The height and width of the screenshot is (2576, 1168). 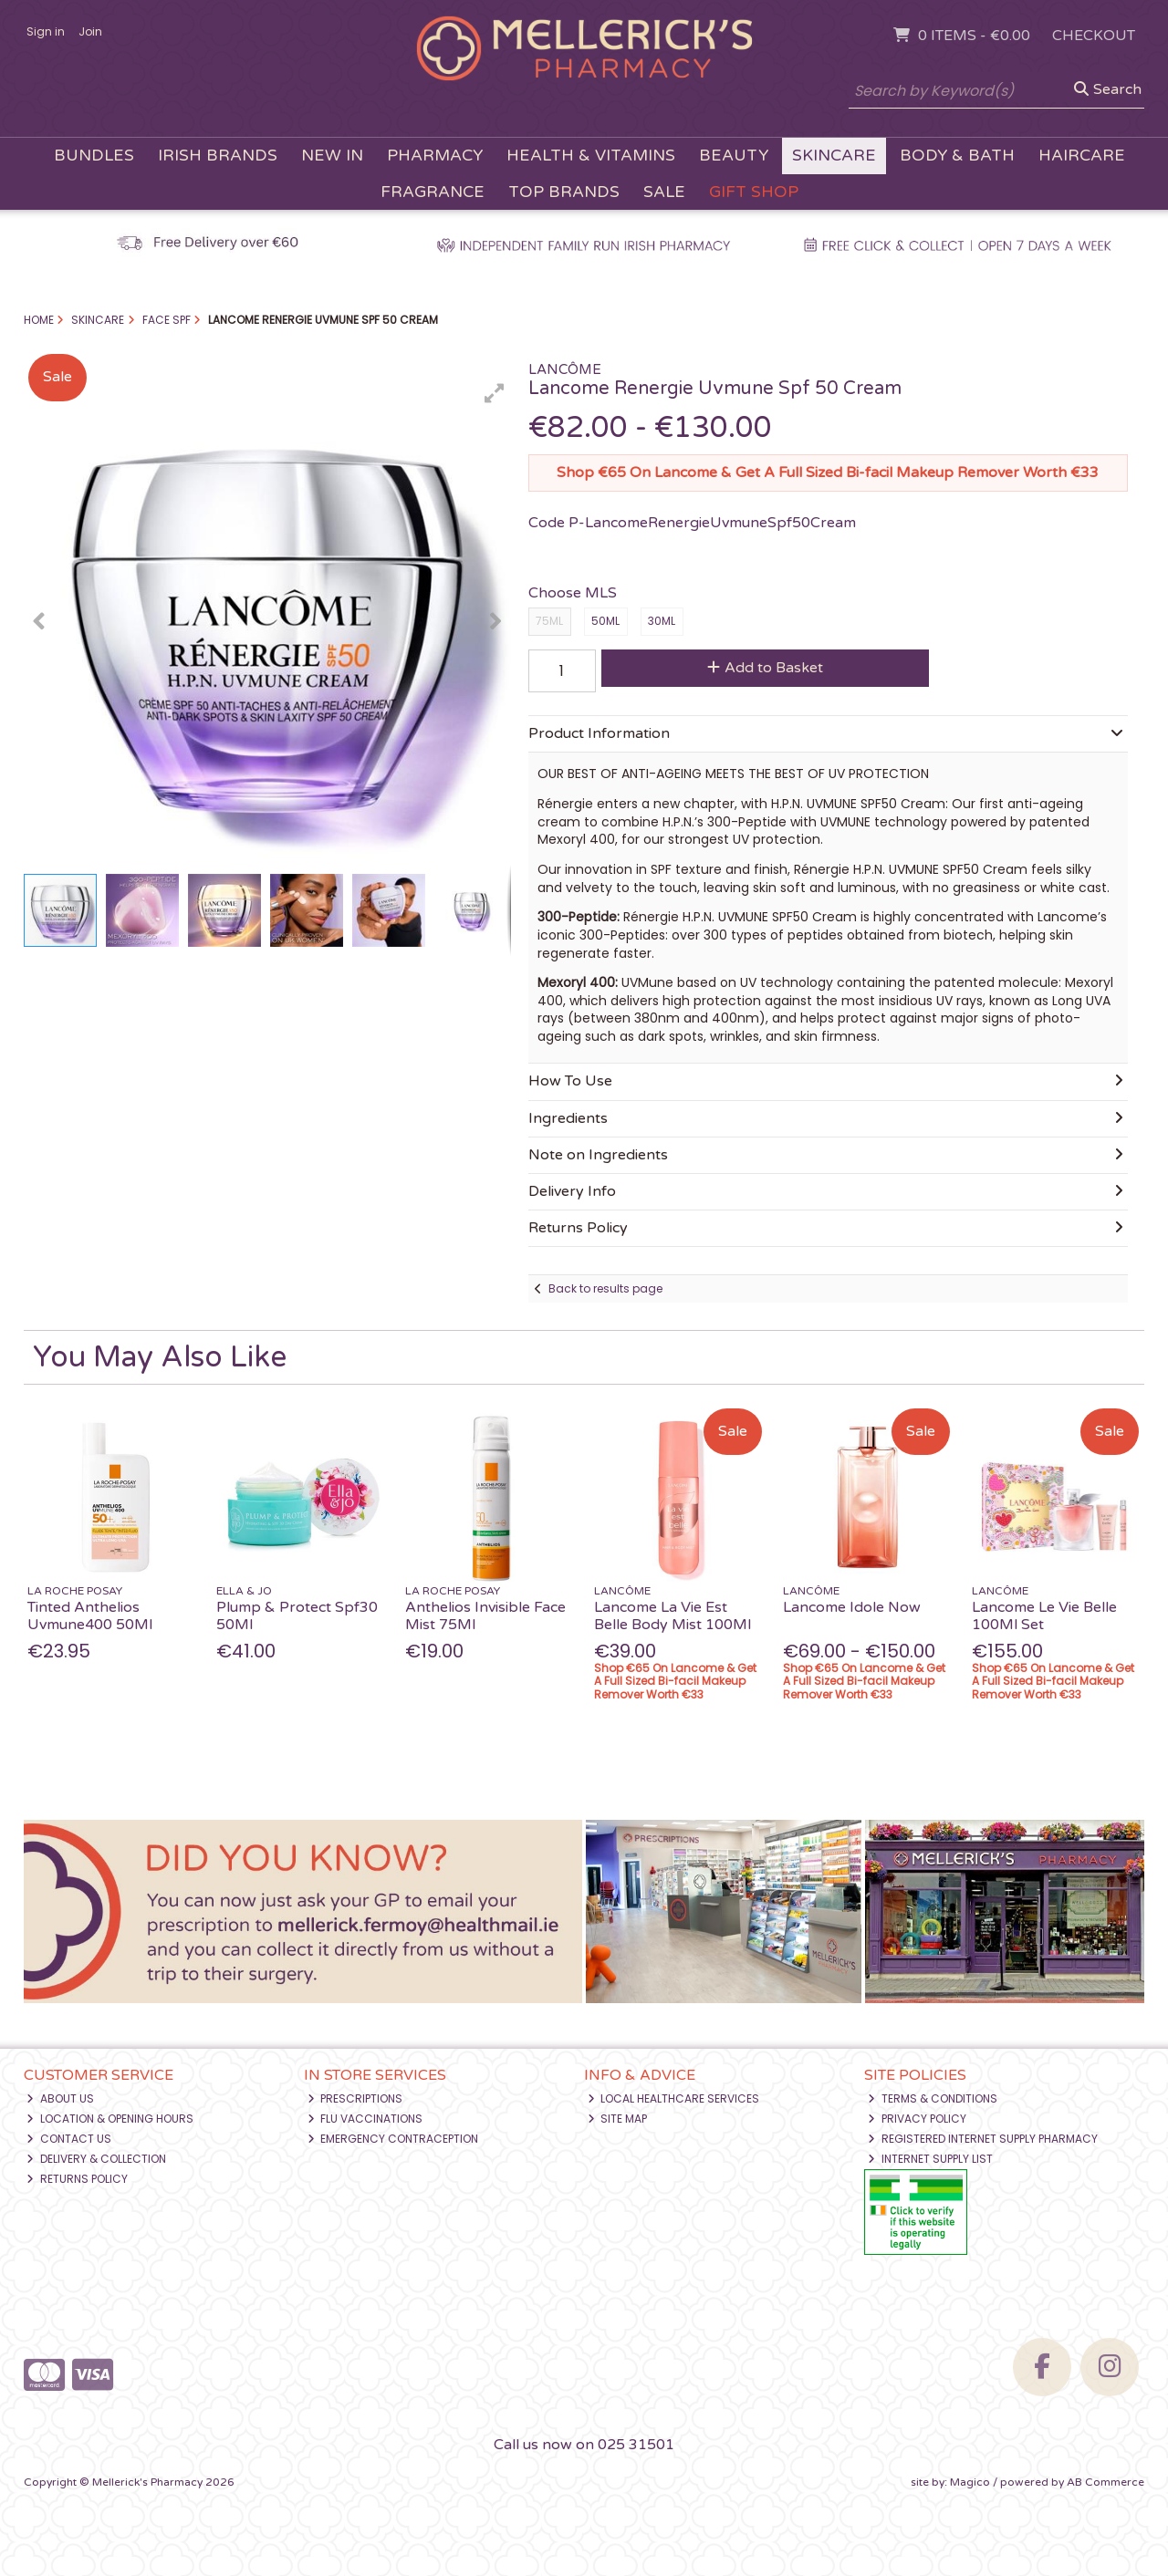 I want to click on Emergency Contraception, so click(x=393, y=2138).